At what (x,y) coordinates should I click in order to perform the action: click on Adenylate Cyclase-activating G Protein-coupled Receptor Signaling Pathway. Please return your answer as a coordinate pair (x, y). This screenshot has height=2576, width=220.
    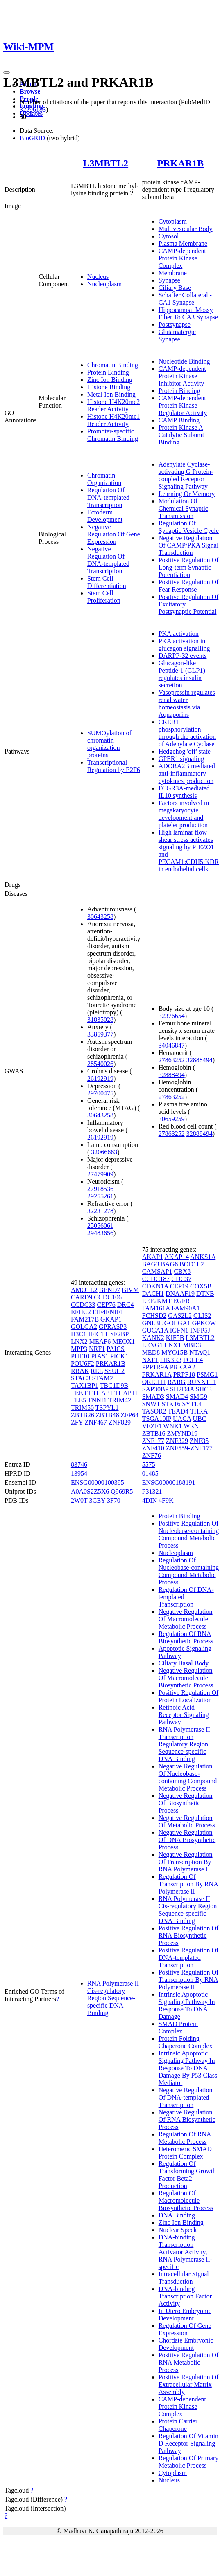
    Looking at the image, I should click on (186, 475).